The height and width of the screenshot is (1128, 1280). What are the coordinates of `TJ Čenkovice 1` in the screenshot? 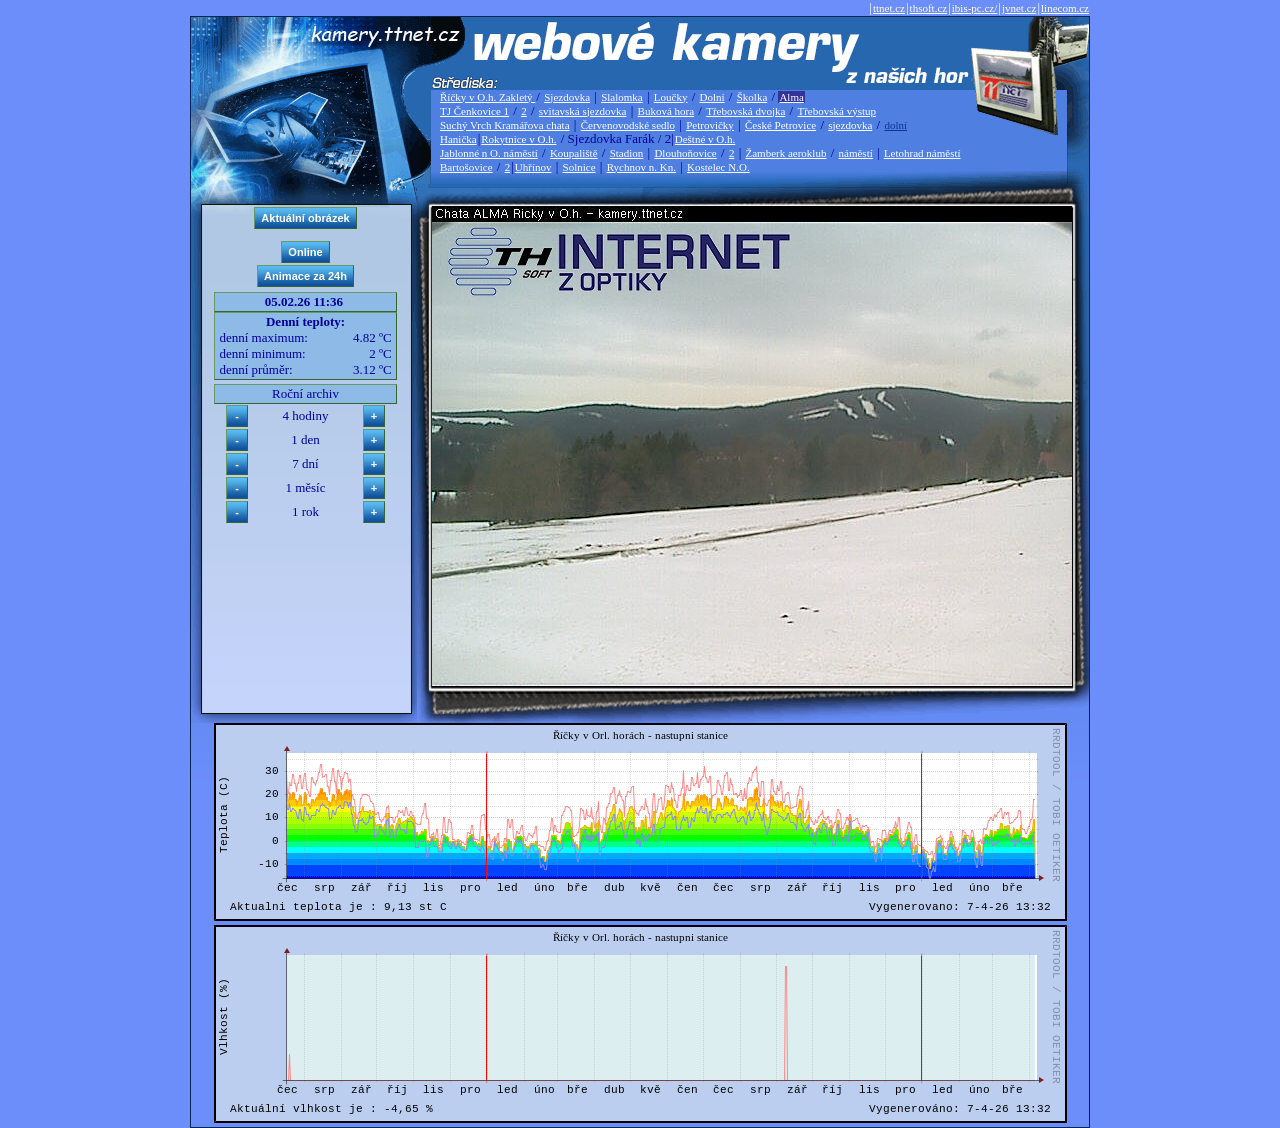 It's located at (474, 111).